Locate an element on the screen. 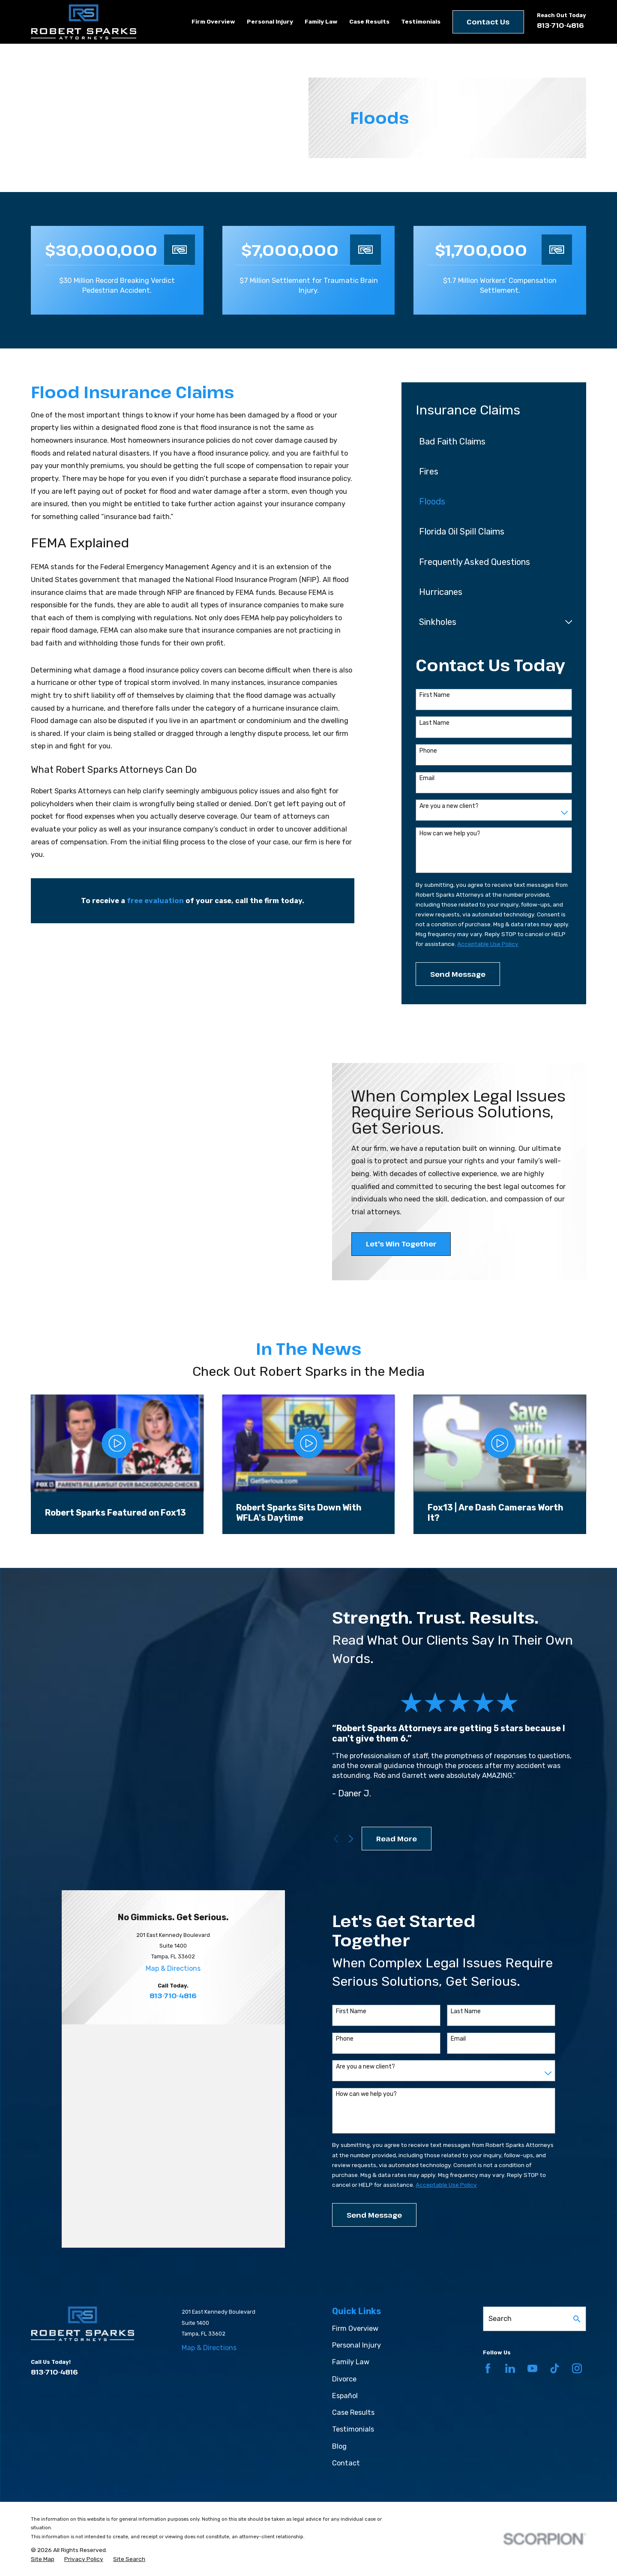 The image size is (617, 2576). Case Results is located at coordinates (353, 2358).